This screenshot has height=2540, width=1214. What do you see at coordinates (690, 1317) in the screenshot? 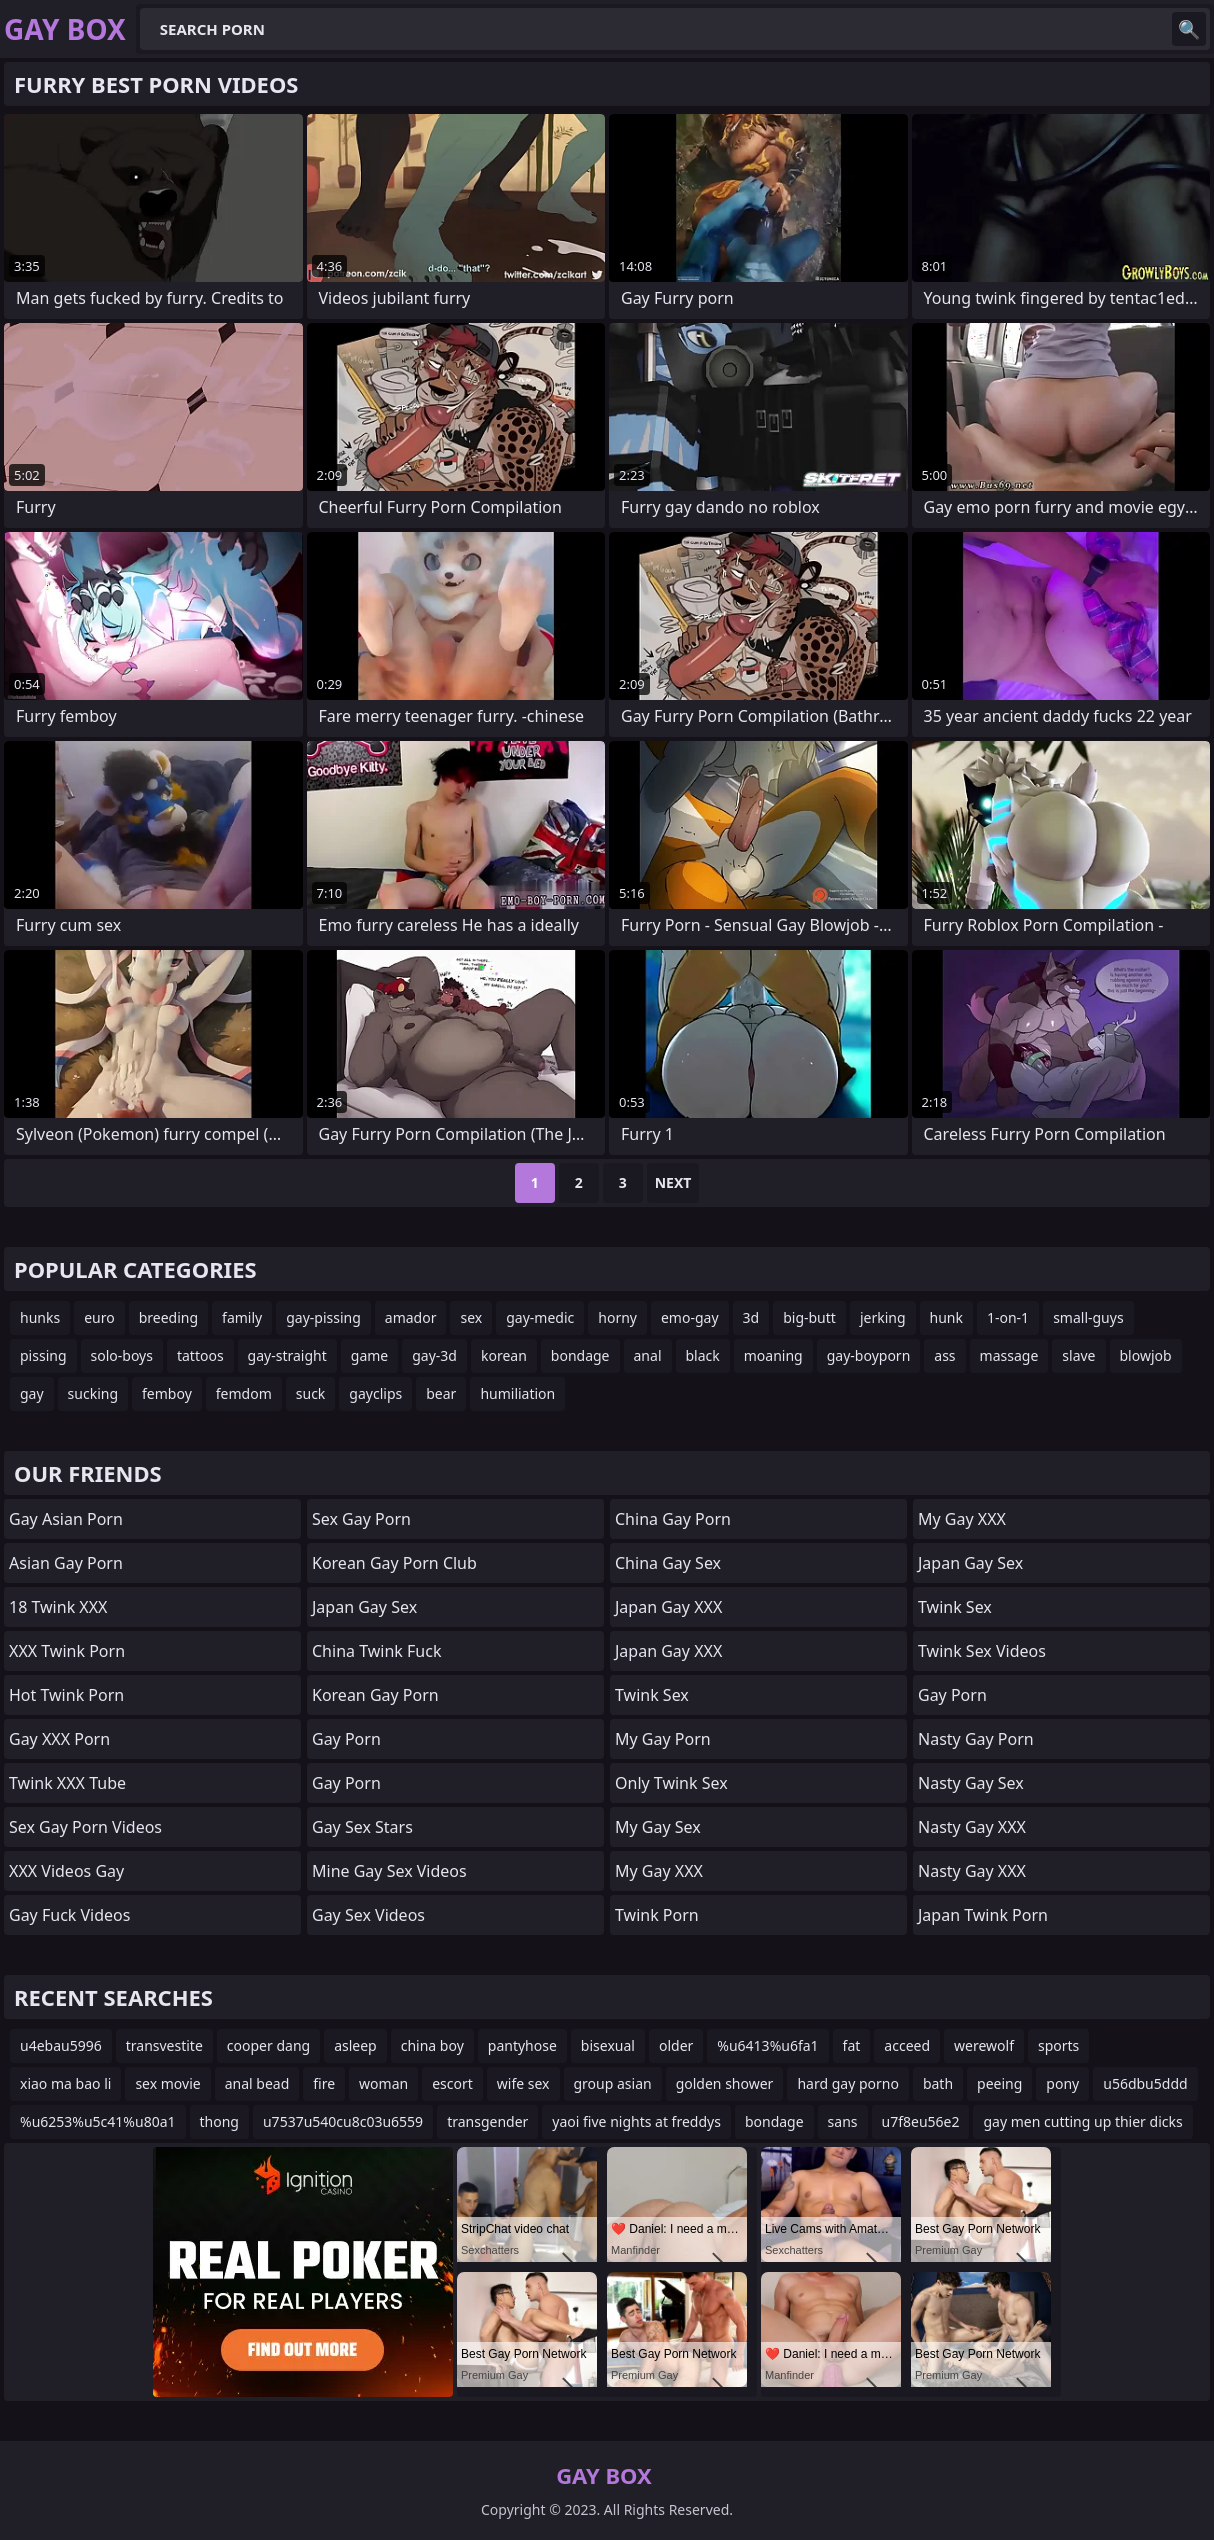
I see `emo-gay` at bounding box center [690, 1317].